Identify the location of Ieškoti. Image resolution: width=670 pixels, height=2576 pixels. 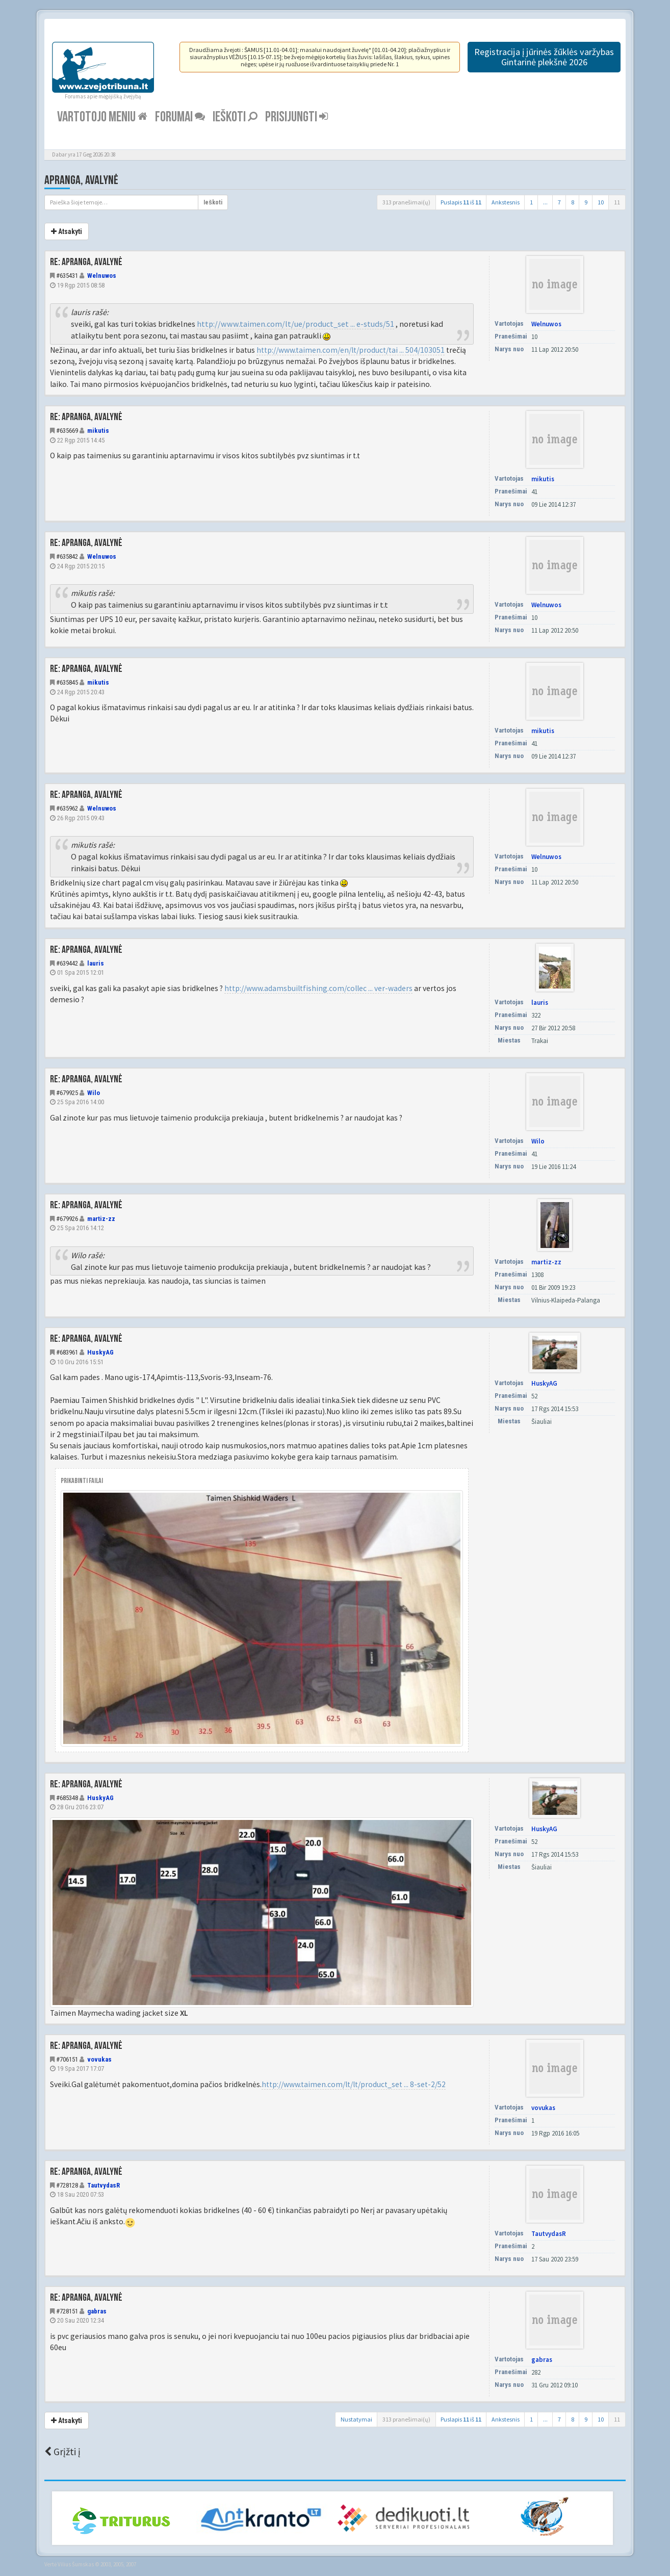
(235, 117).